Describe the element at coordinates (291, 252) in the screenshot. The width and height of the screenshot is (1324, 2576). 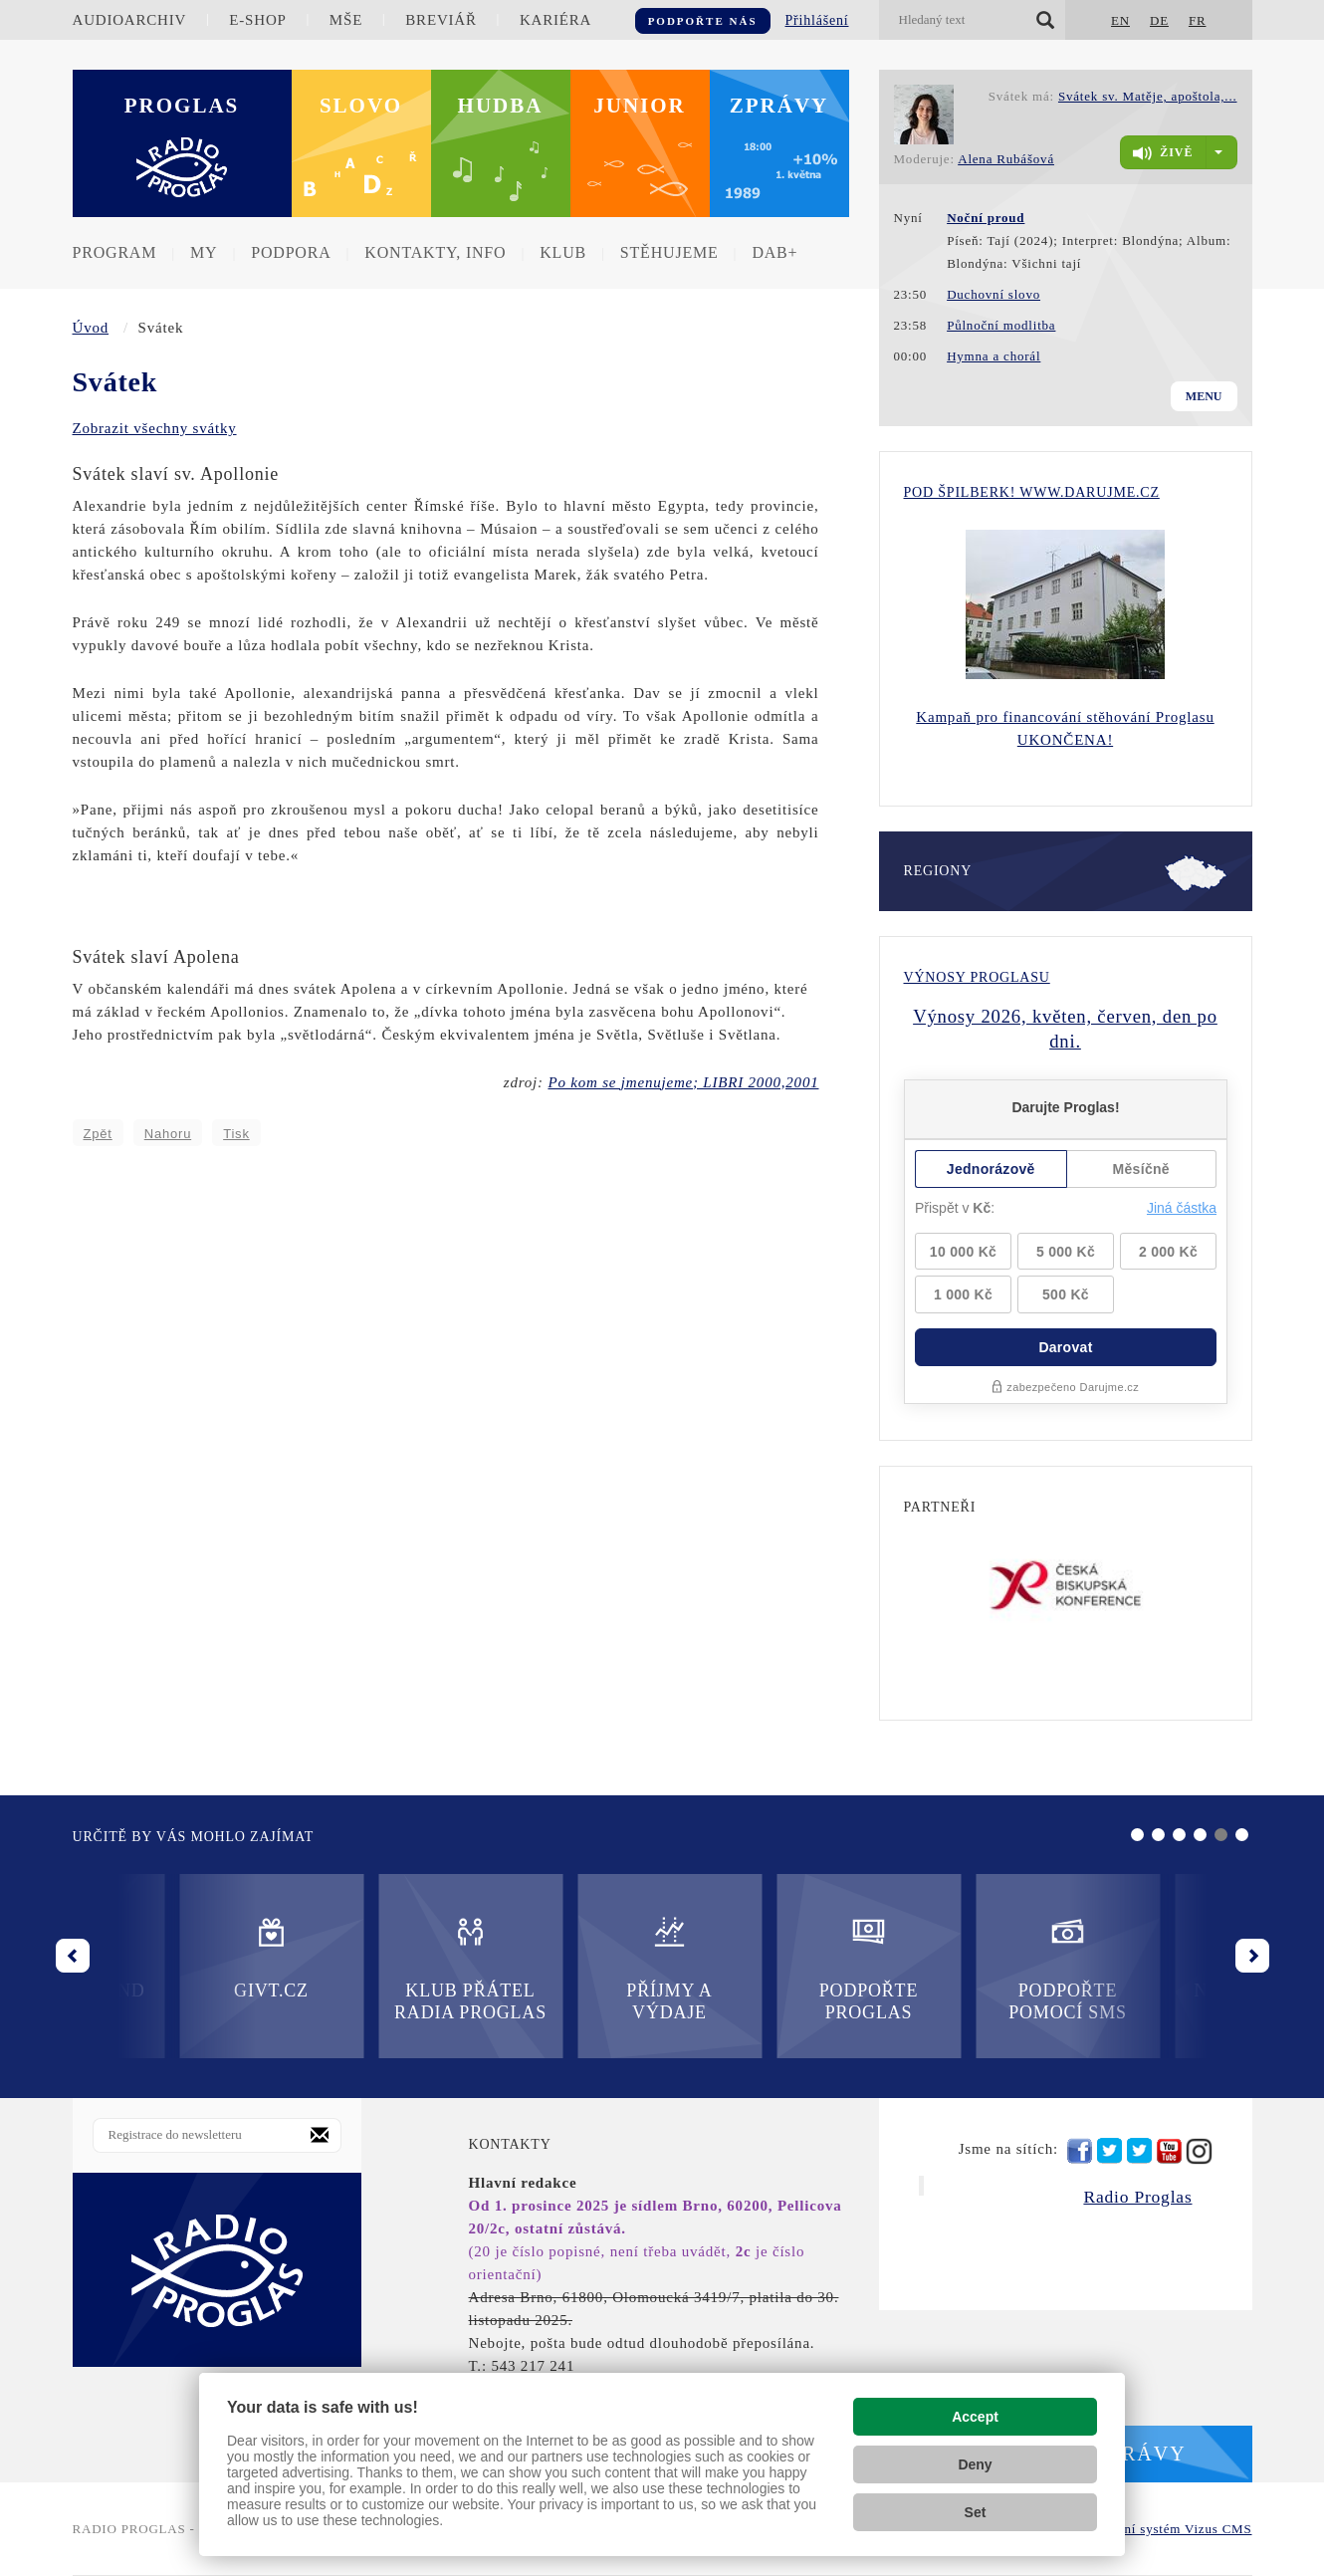
I see `Podpora` at that location.